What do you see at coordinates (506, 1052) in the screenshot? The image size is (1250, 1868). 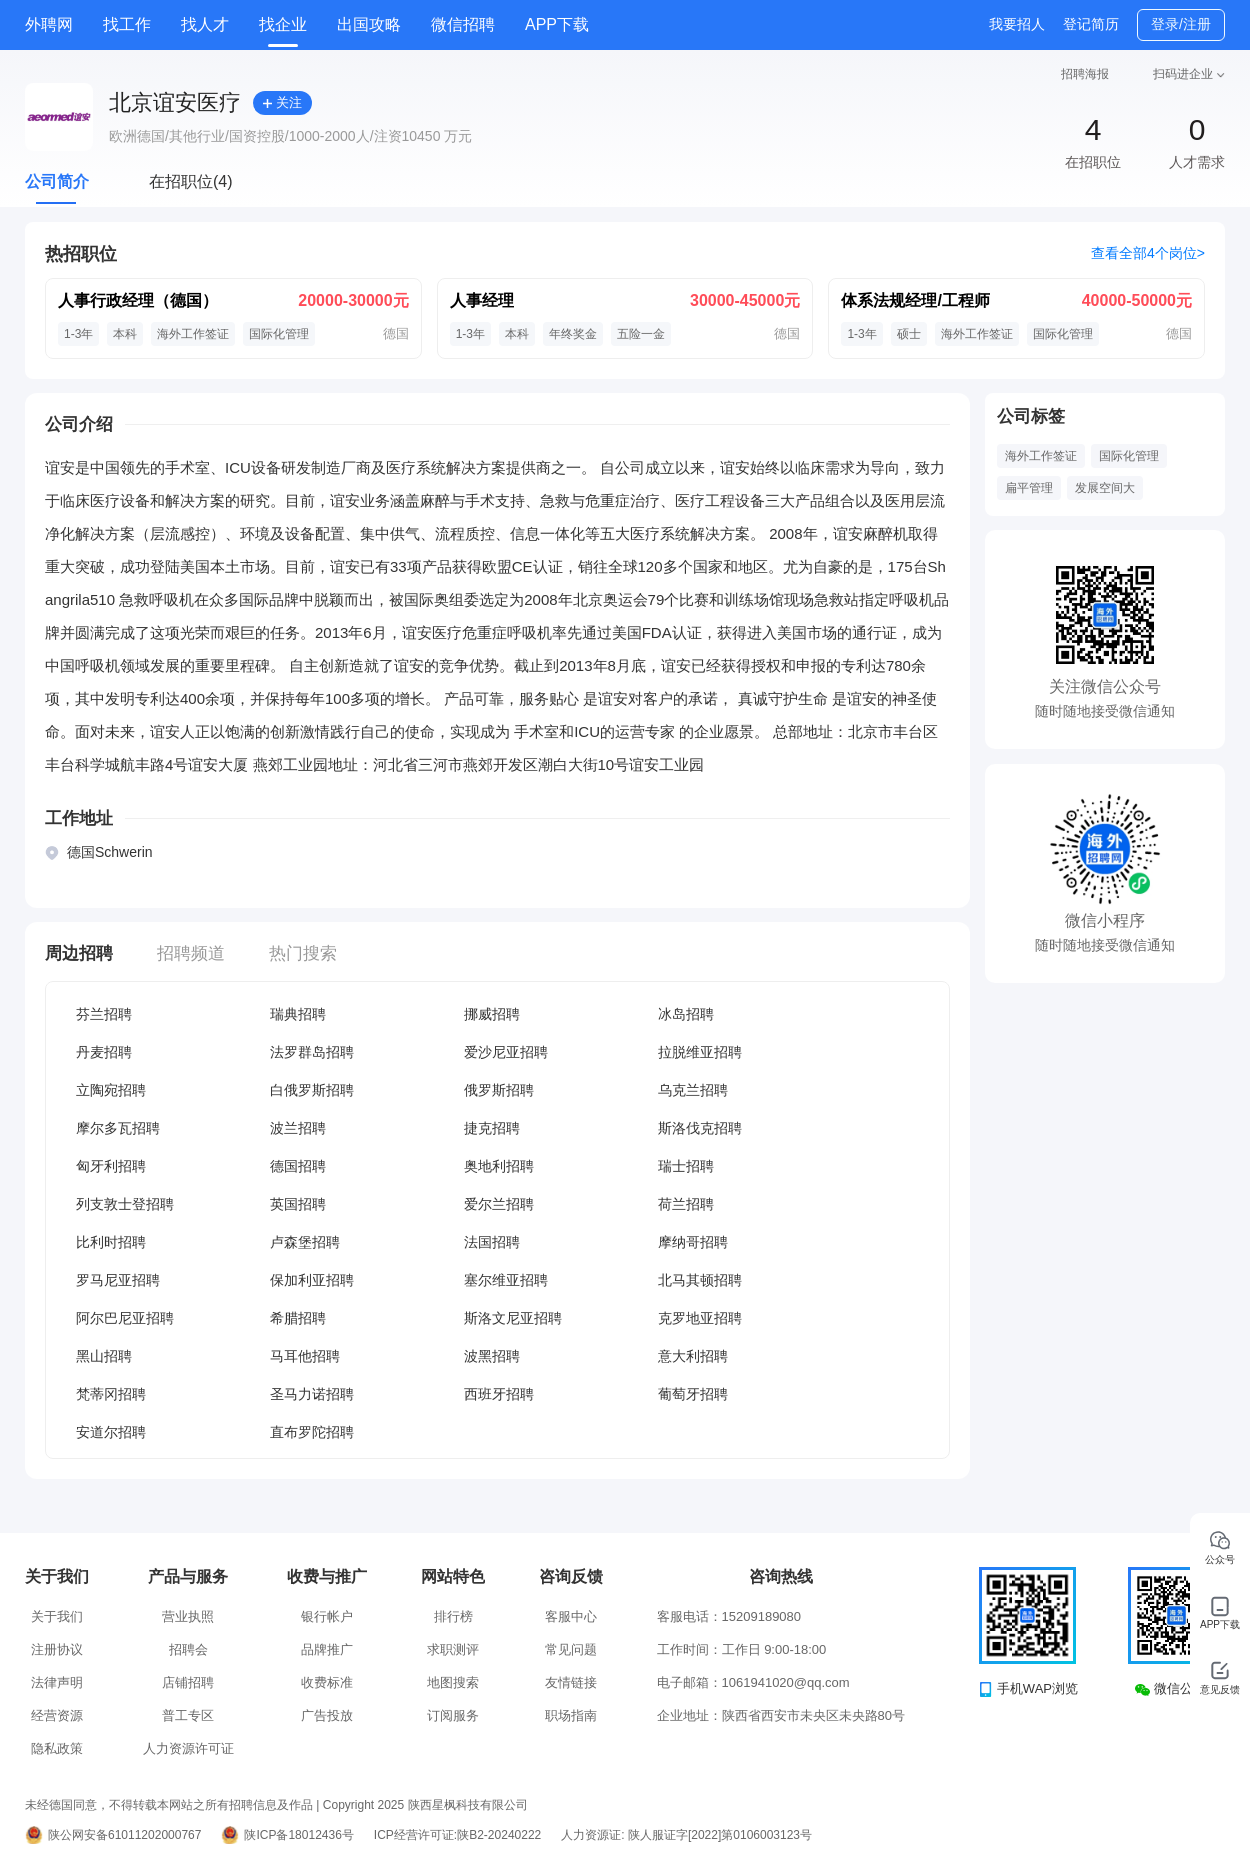 I see `爱沙尼亚招聘` at bounding box center [506, 1052].